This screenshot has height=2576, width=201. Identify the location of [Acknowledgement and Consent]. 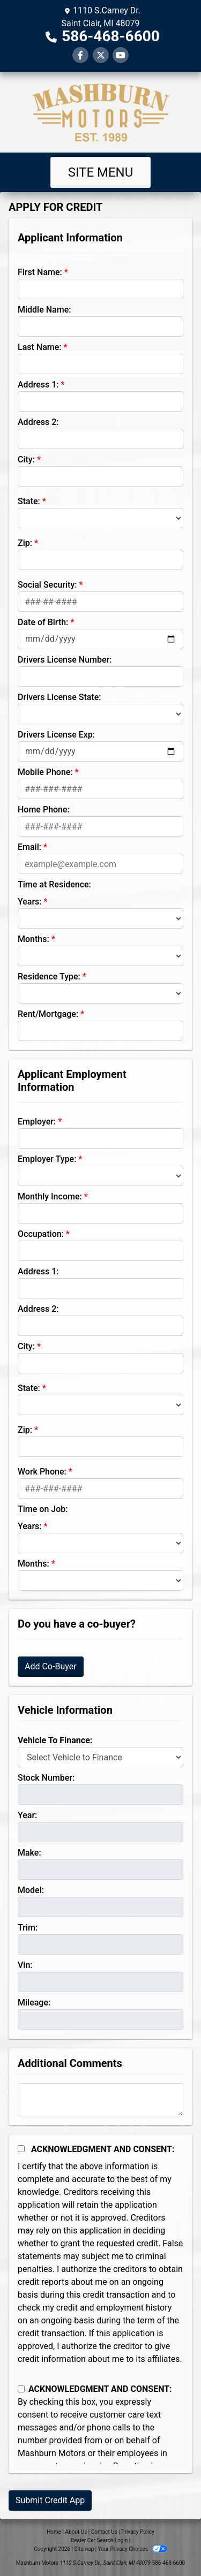
(21, 2148).